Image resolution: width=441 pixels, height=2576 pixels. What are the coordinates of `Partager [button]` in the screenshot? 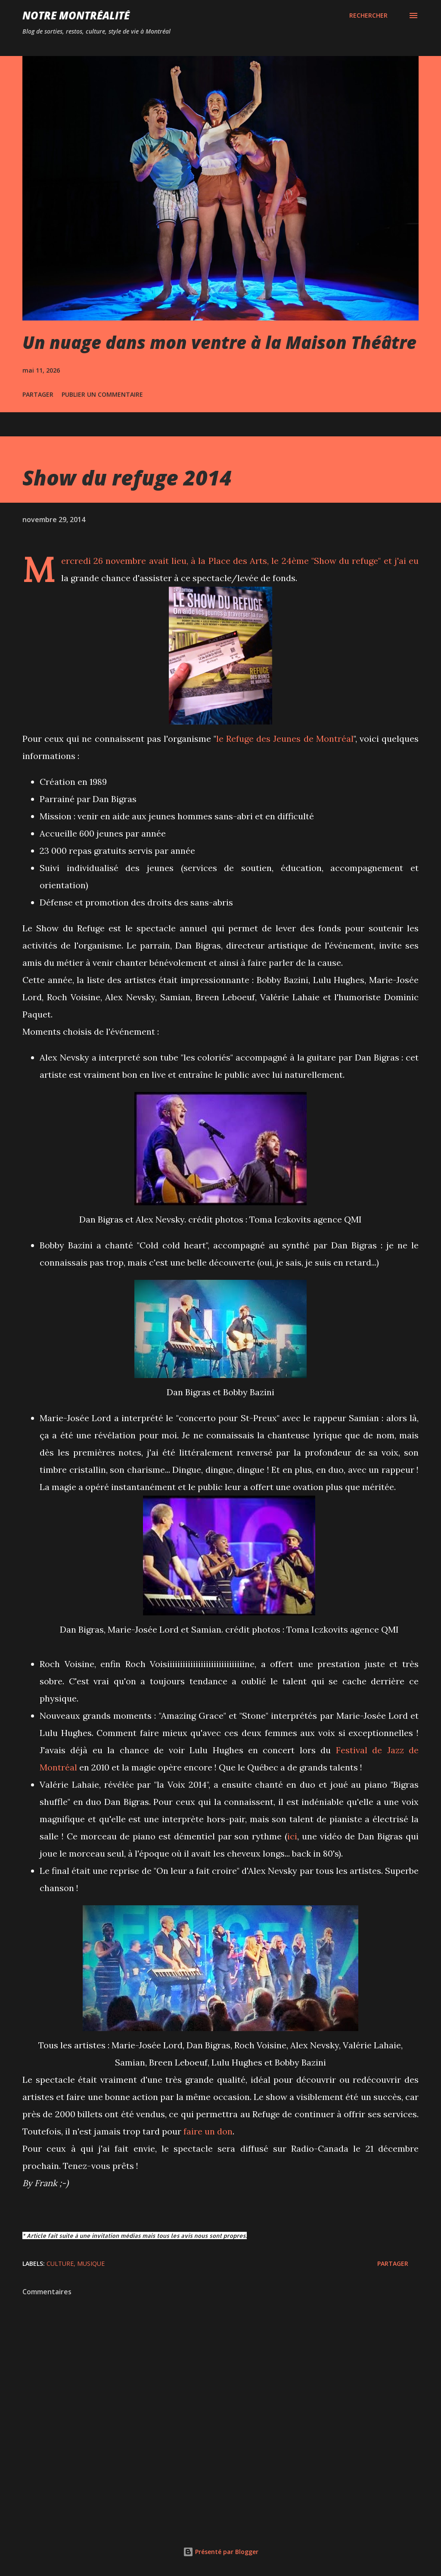 It's located at (37, 394).